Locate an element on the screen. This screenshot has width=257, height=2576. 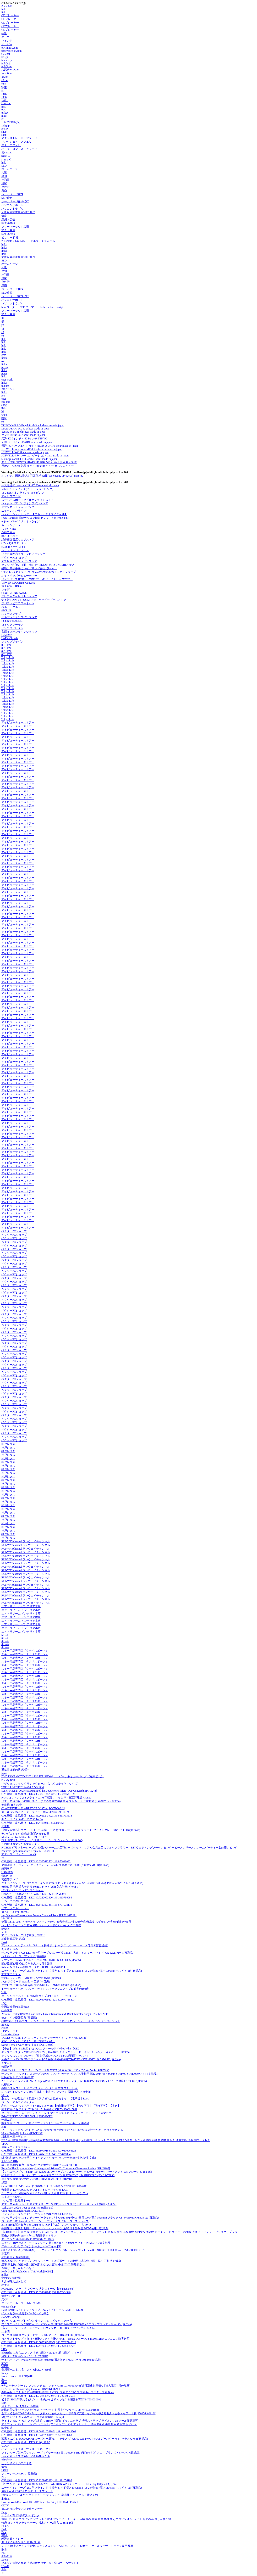
GPS座標（緯度,経度）DEG 38.2597632503,140.878948092 is located at coordinates (35, 1861).